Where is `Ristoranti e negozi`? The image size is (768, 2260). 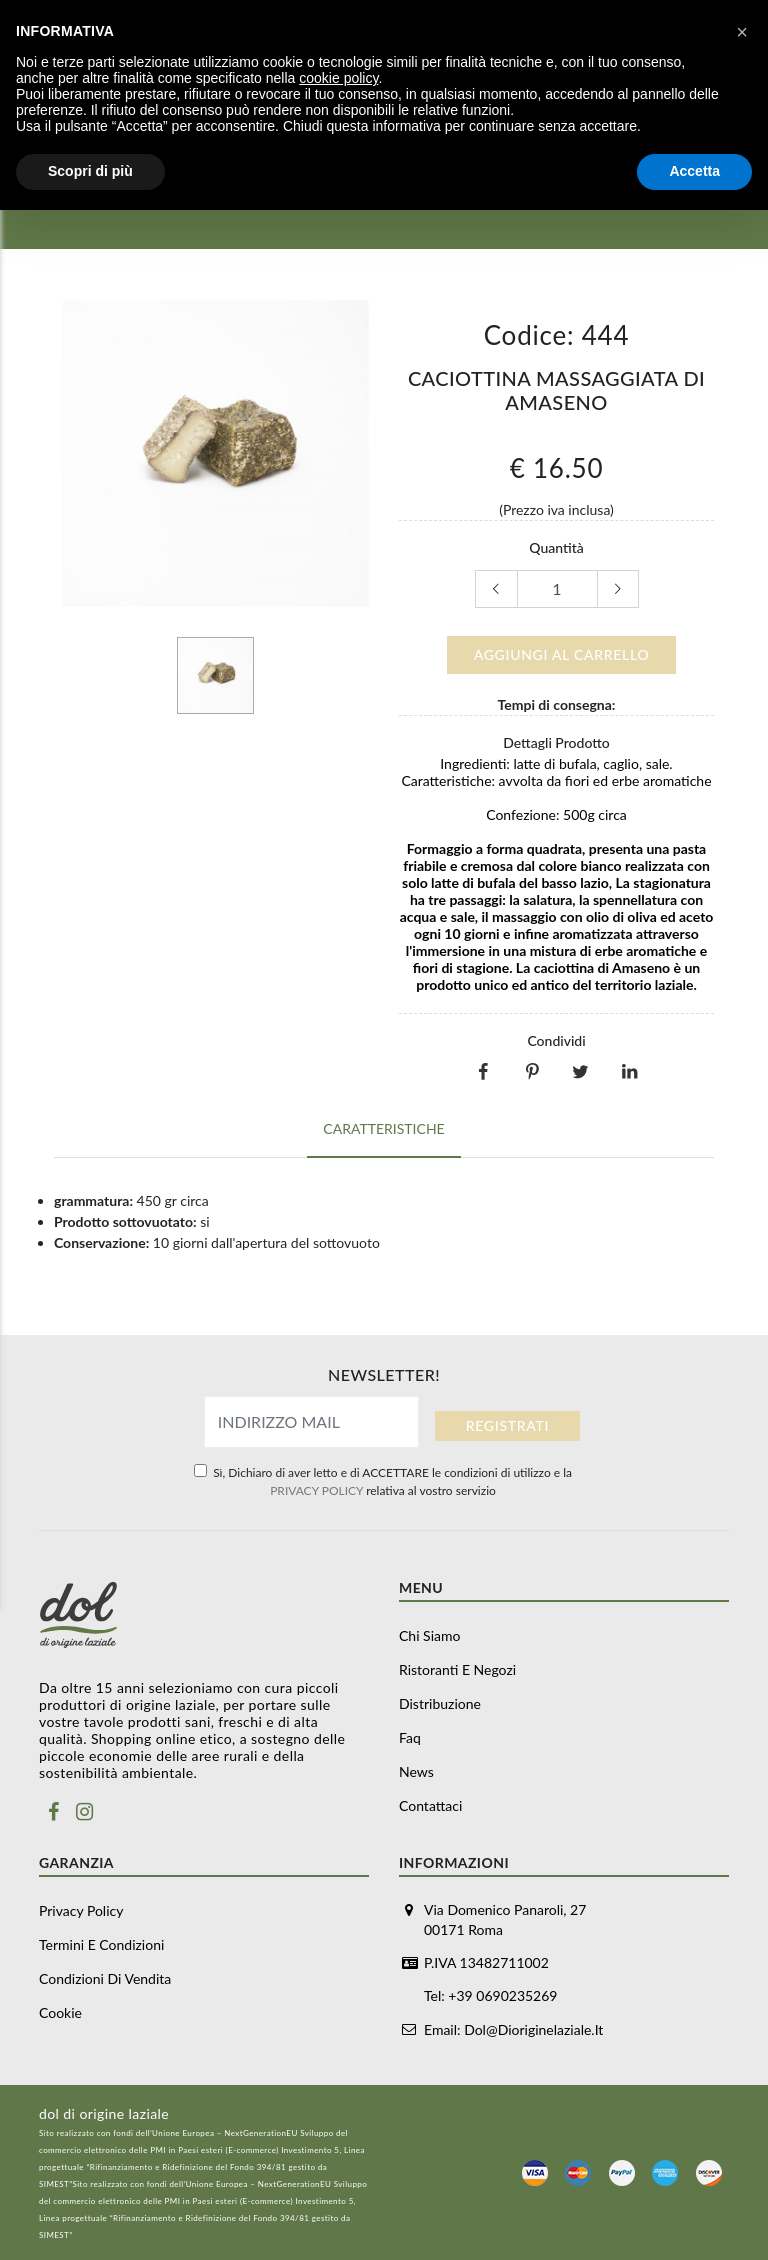
Ristoranti e negozi is located at coordinates (457, 1669).